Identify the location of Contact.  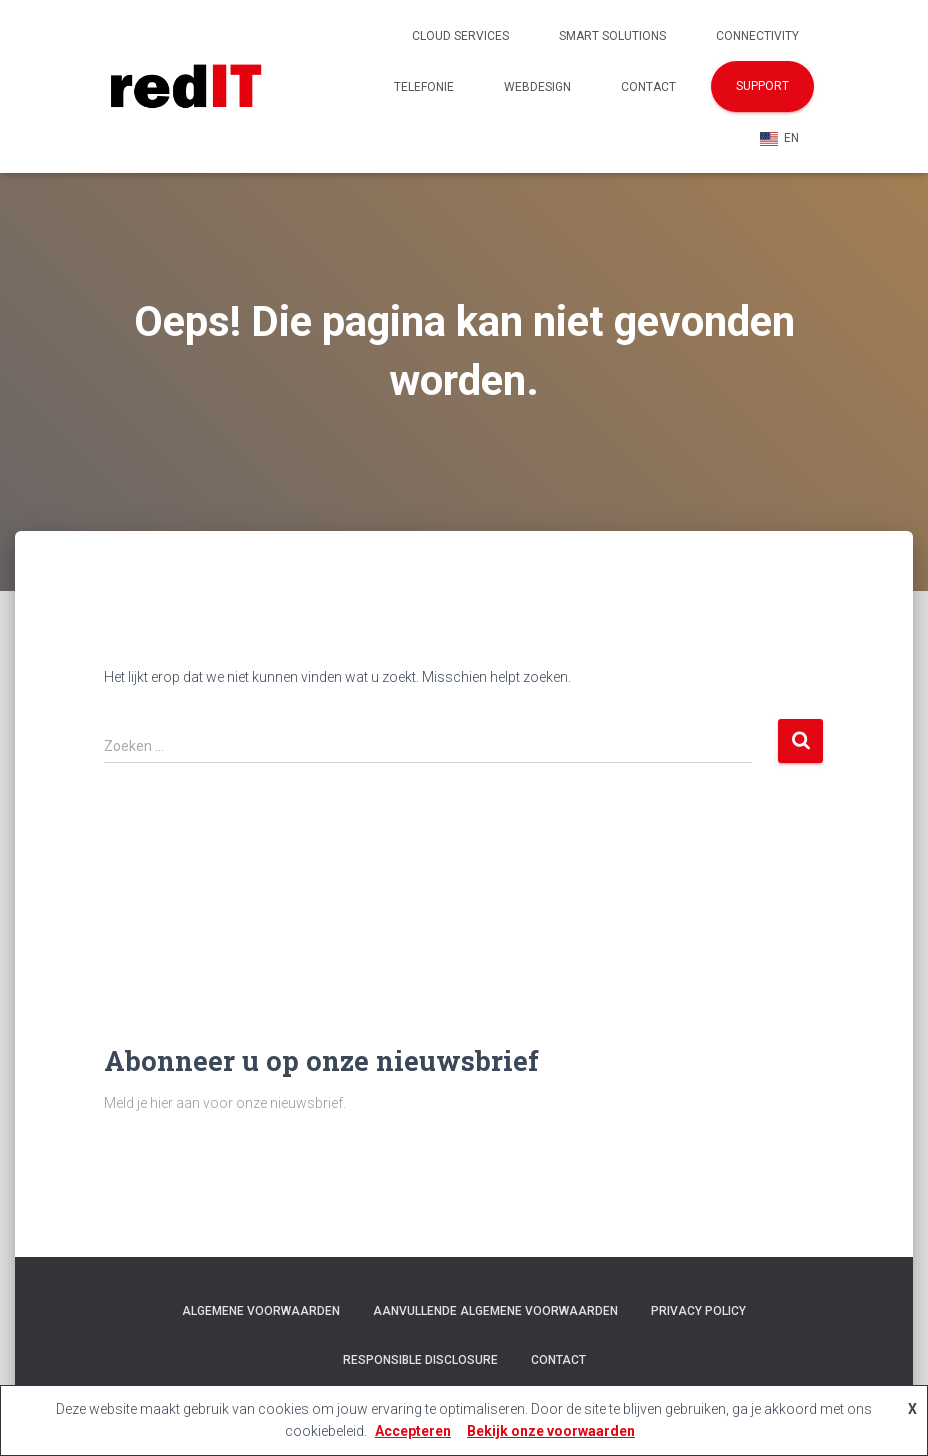
(648, 87).